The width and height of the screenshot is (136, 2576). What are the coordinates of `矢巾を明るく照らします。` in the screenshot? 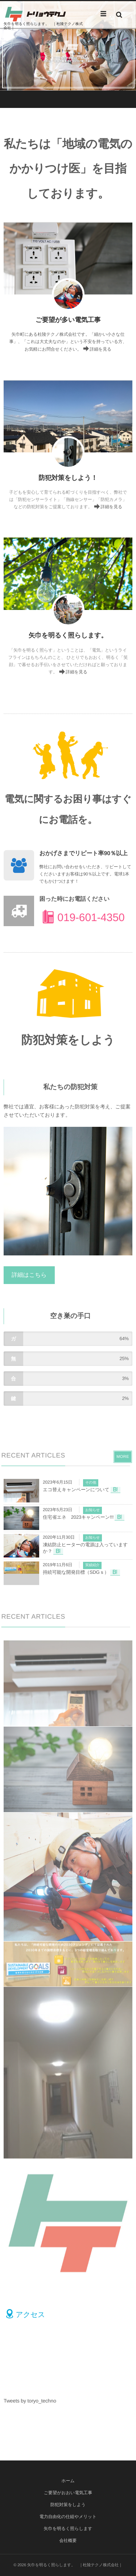 It's located at (68, 635).